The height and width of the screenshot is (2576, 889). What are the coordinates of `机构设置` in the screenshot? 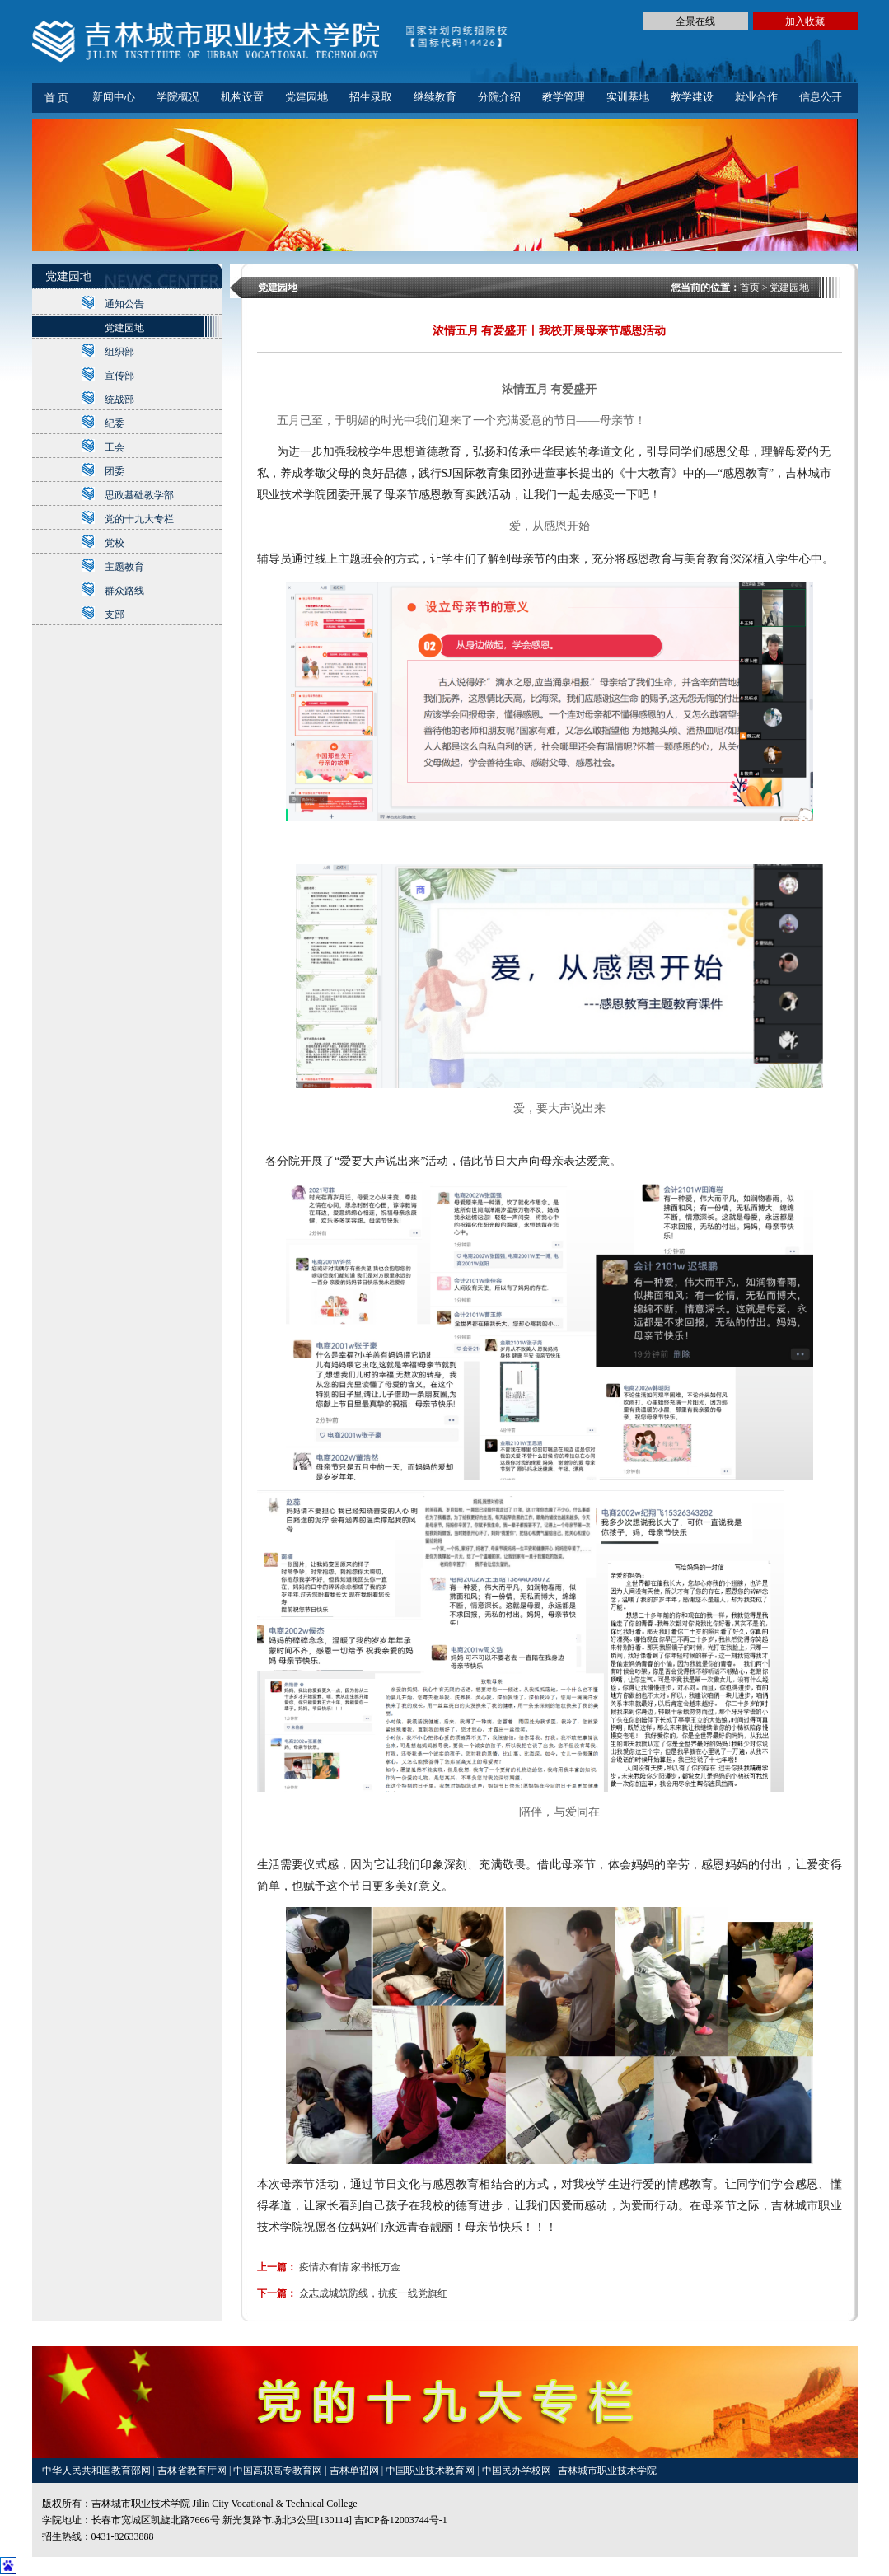 It's located at (242, 97).